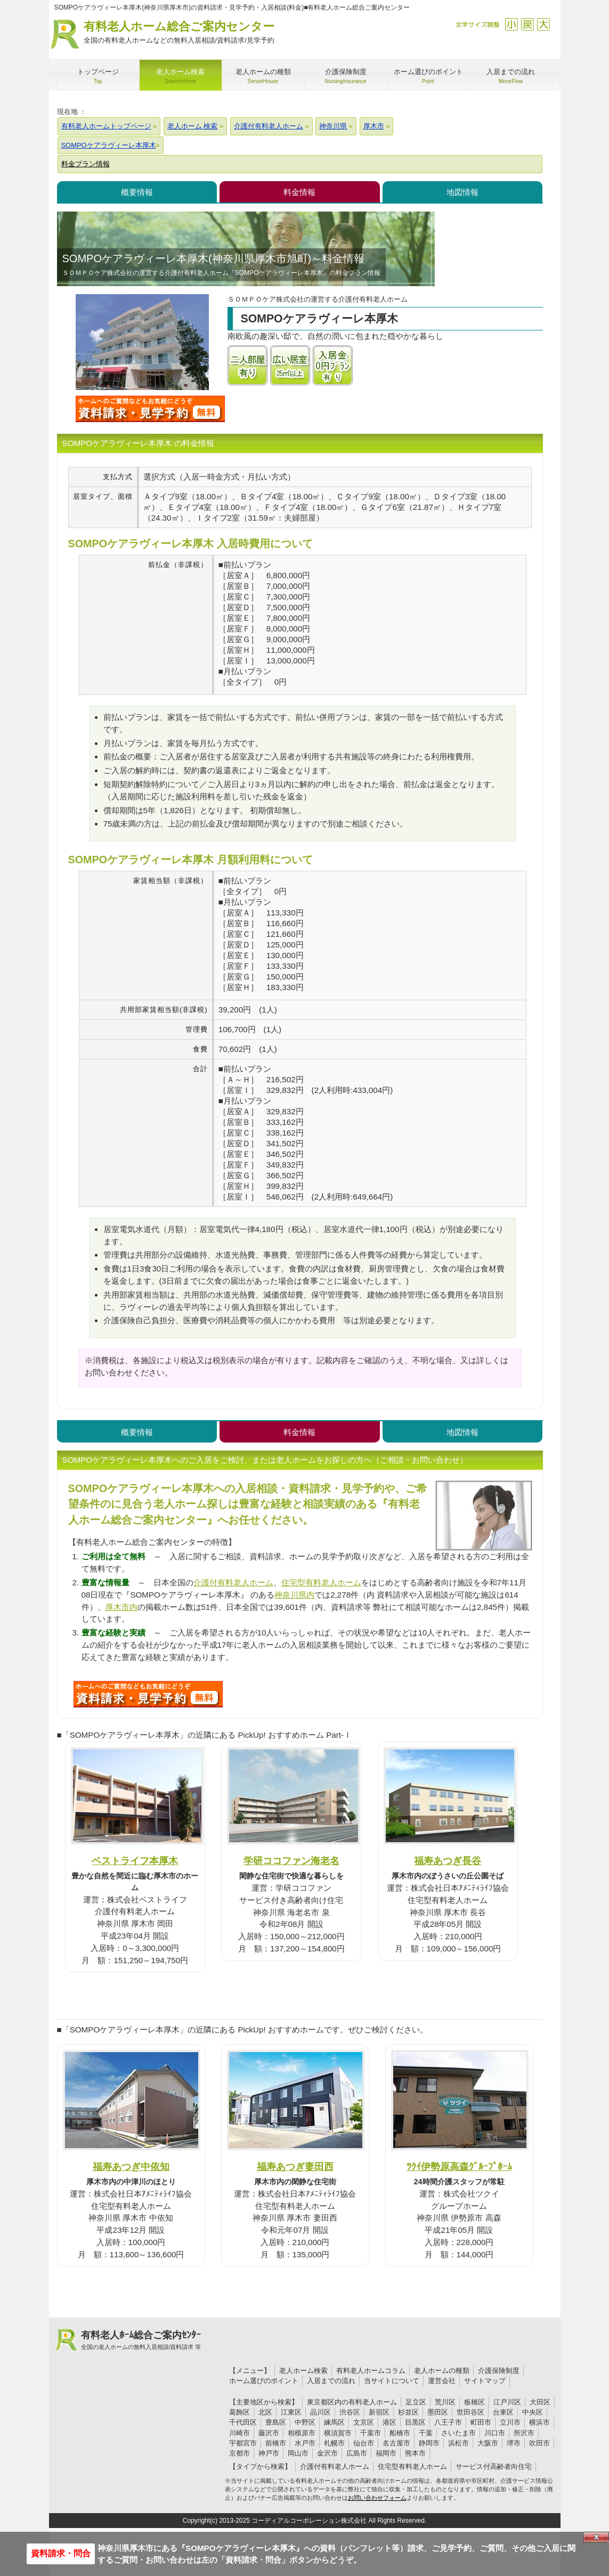 The width and height of the screenshot is (609, 2576). What do you see at coordinates (511, 24) in the screenshot?
I see `縮小` at bounding box center [511, 24].